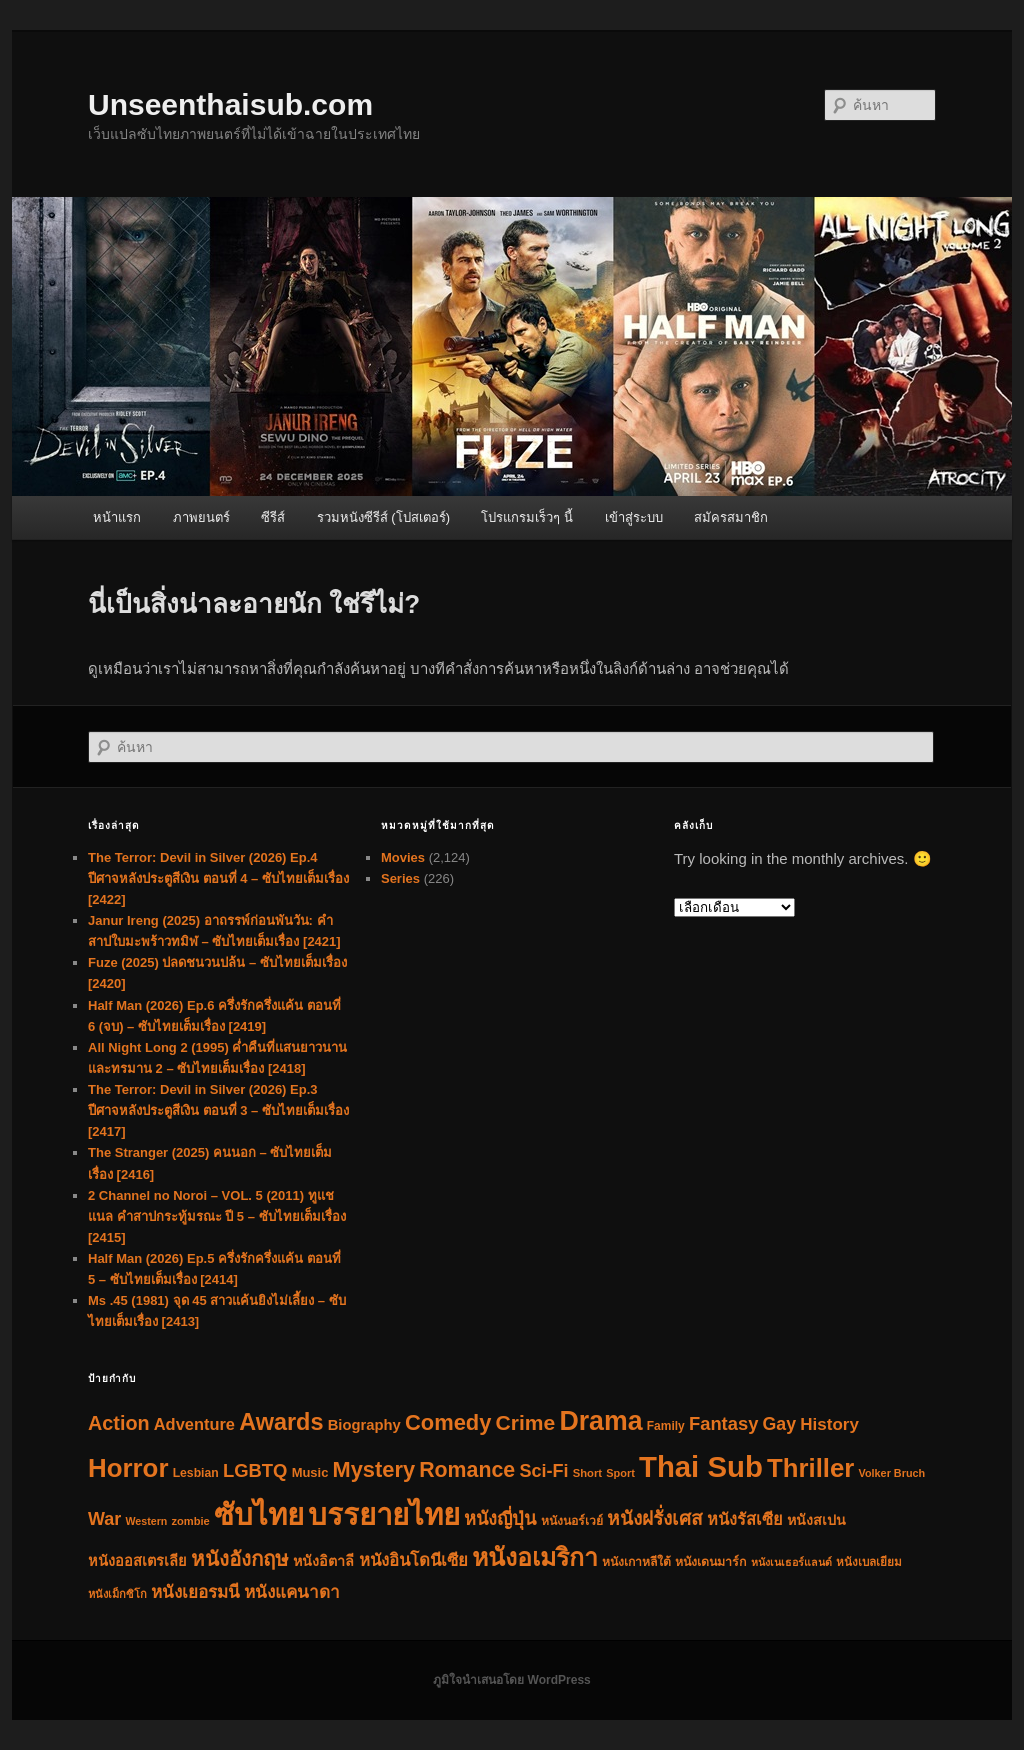 This screenshot has height=1750, width=1024. What do you see at coordinates (500, 1519) in the screenshot?
I see `หนังญี่ปุ่น [หนังญี่ปุ่น (160 รายการ)]` at bounding box center [500, 1519].